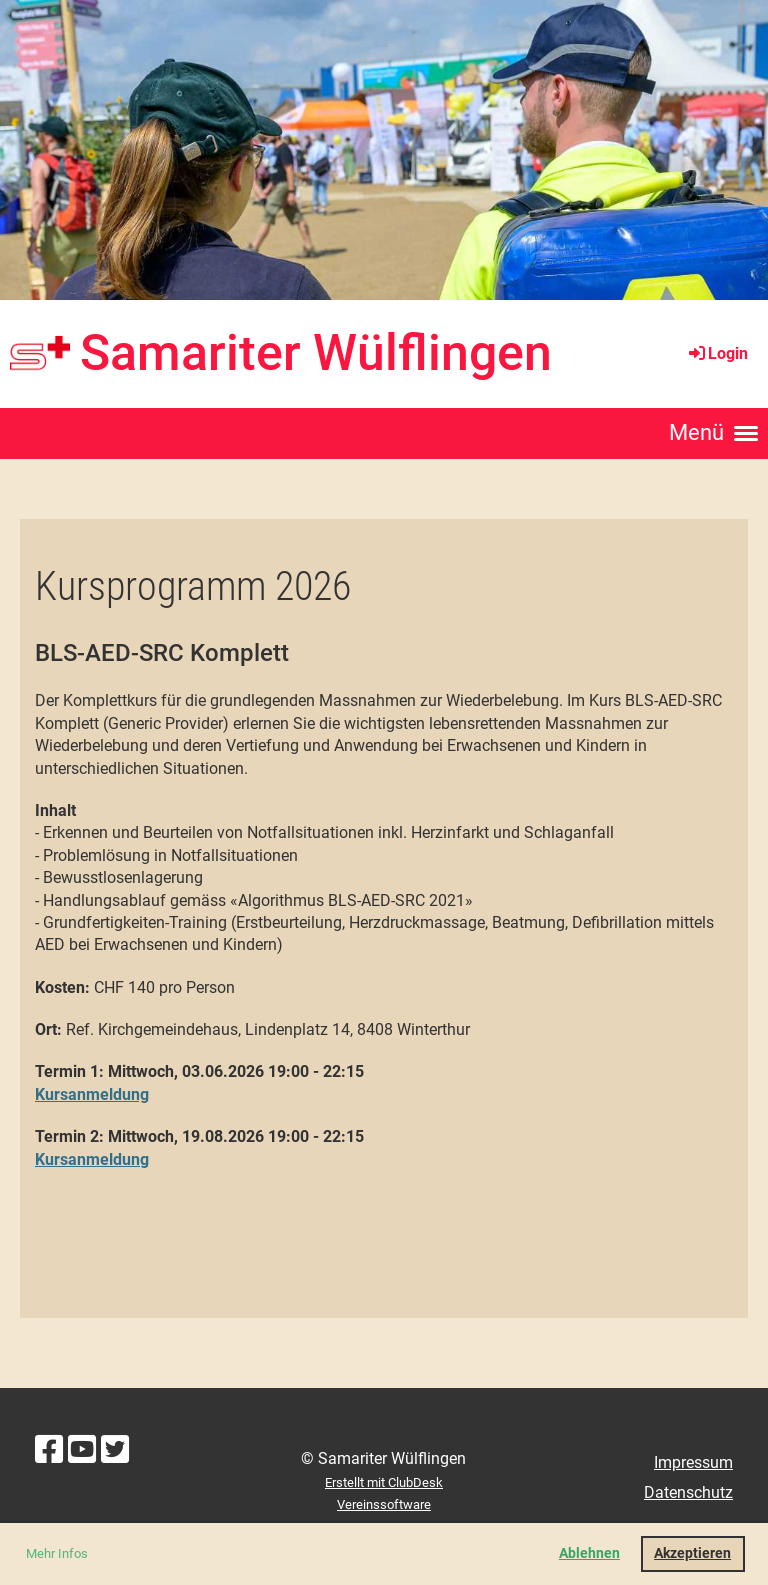 The image size is (768, 1585). Describe the element at coordinates (589, 1553) in the screenshot. I see `Ablehnen [button]` at that location.